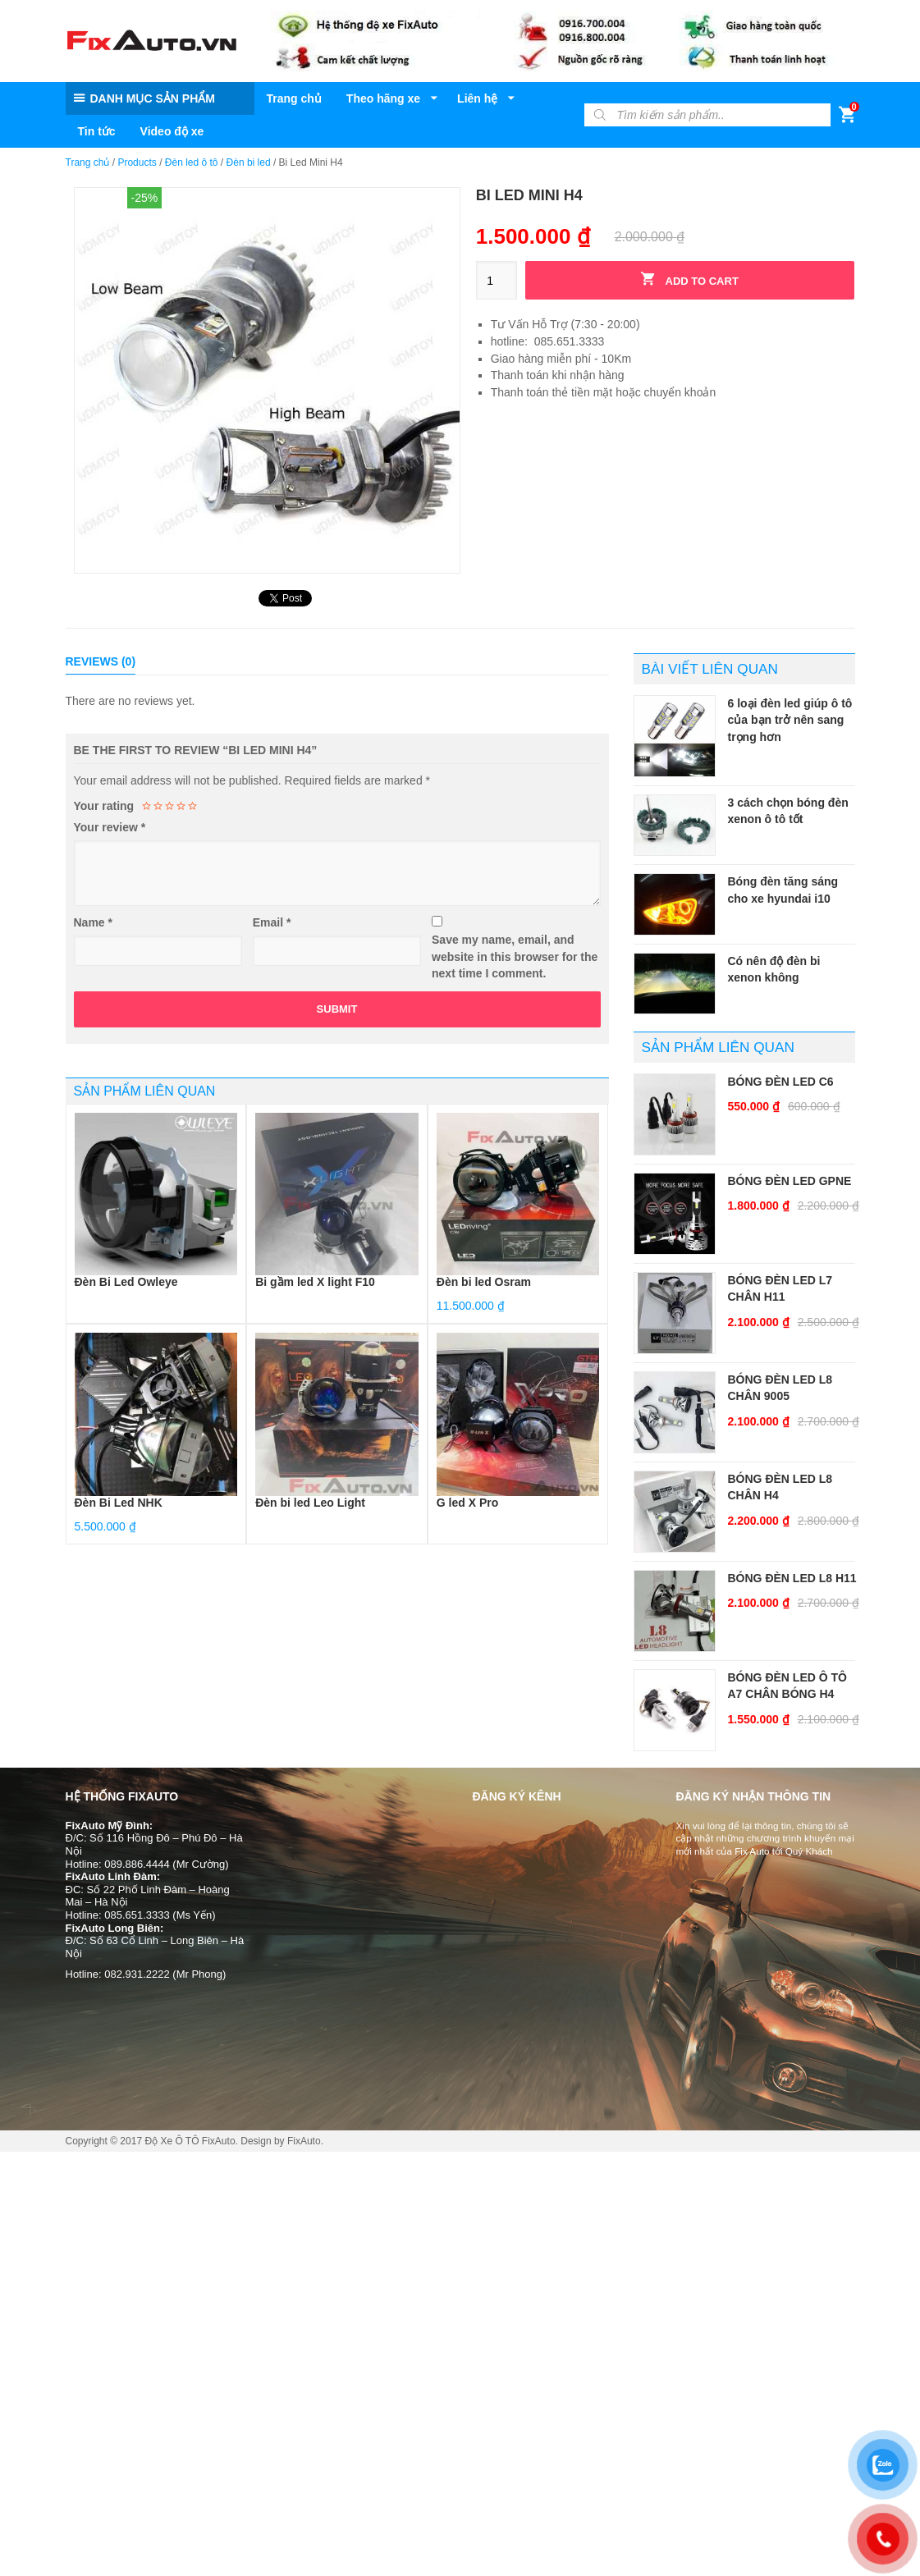  What do you see at coordinates (477, 98) in the screenshot?
I see `Liên hệ` at bounding box center [477, 98].